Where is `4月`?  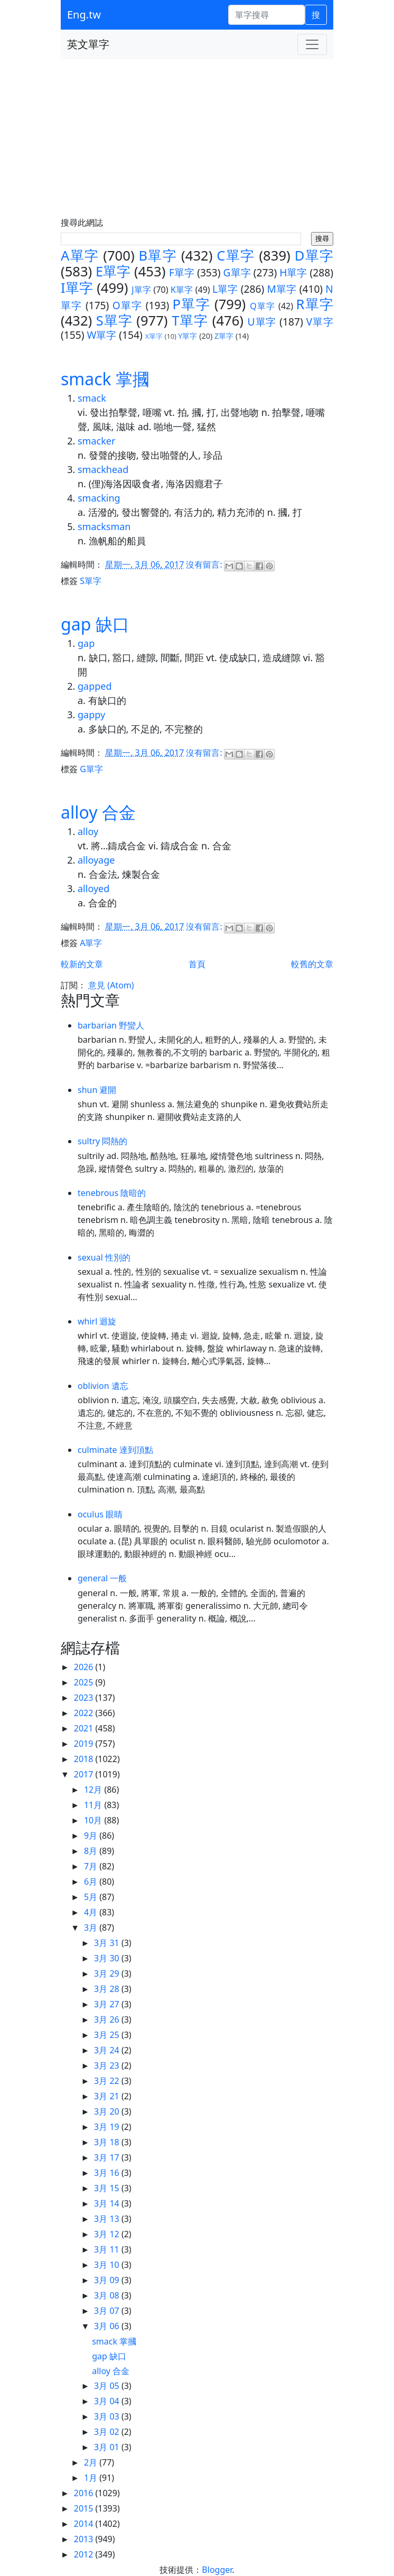
4月 is located at coordinates (91, 1912).